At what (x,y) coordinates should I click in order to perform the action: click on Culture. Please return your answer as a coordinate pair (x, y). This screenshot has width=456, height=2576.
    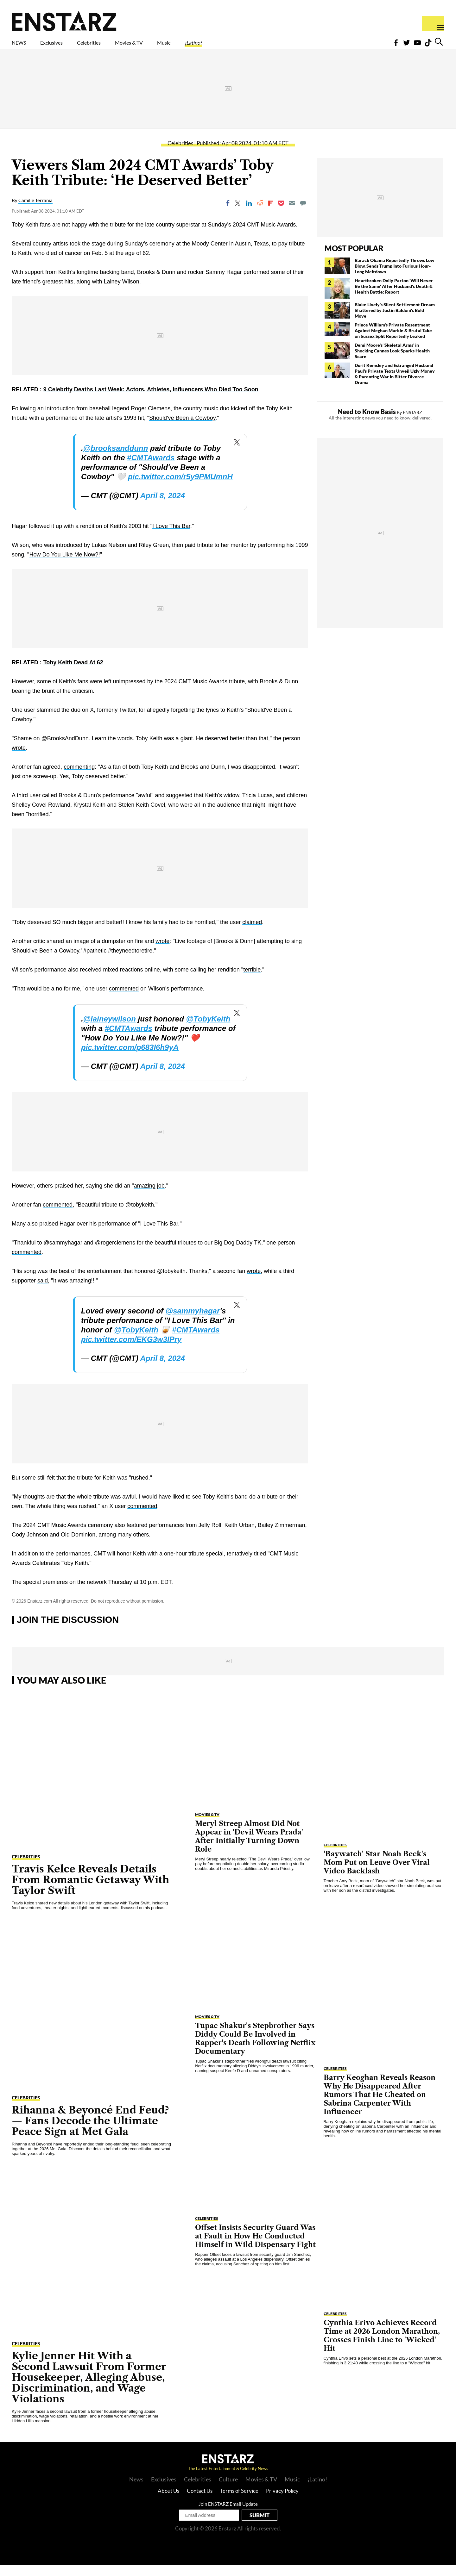
    Looking at the image, I should click on (228, 2490).